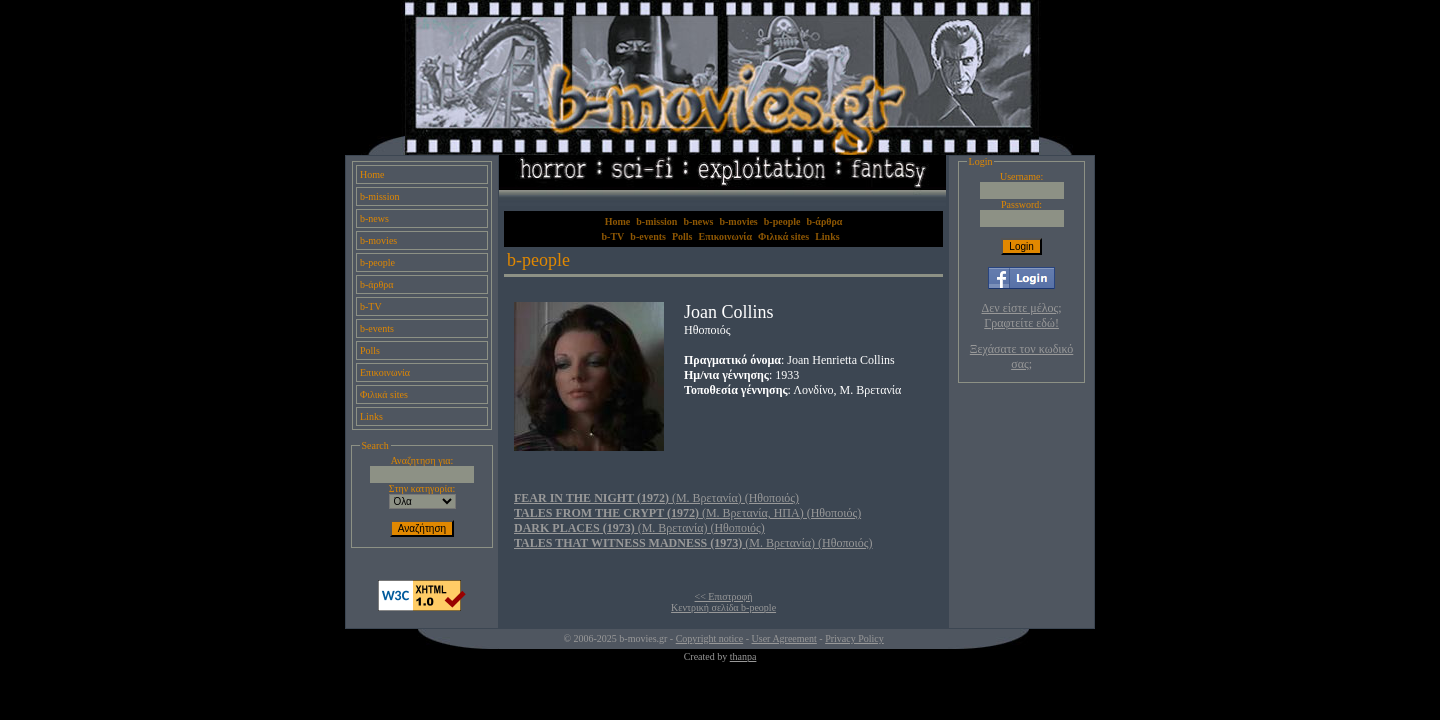 The width and height of the screenshot is (1440, 720). Describe the element at coordinates (724, 596) in the screenshot. I see `<< Επιστροφή` at that location.